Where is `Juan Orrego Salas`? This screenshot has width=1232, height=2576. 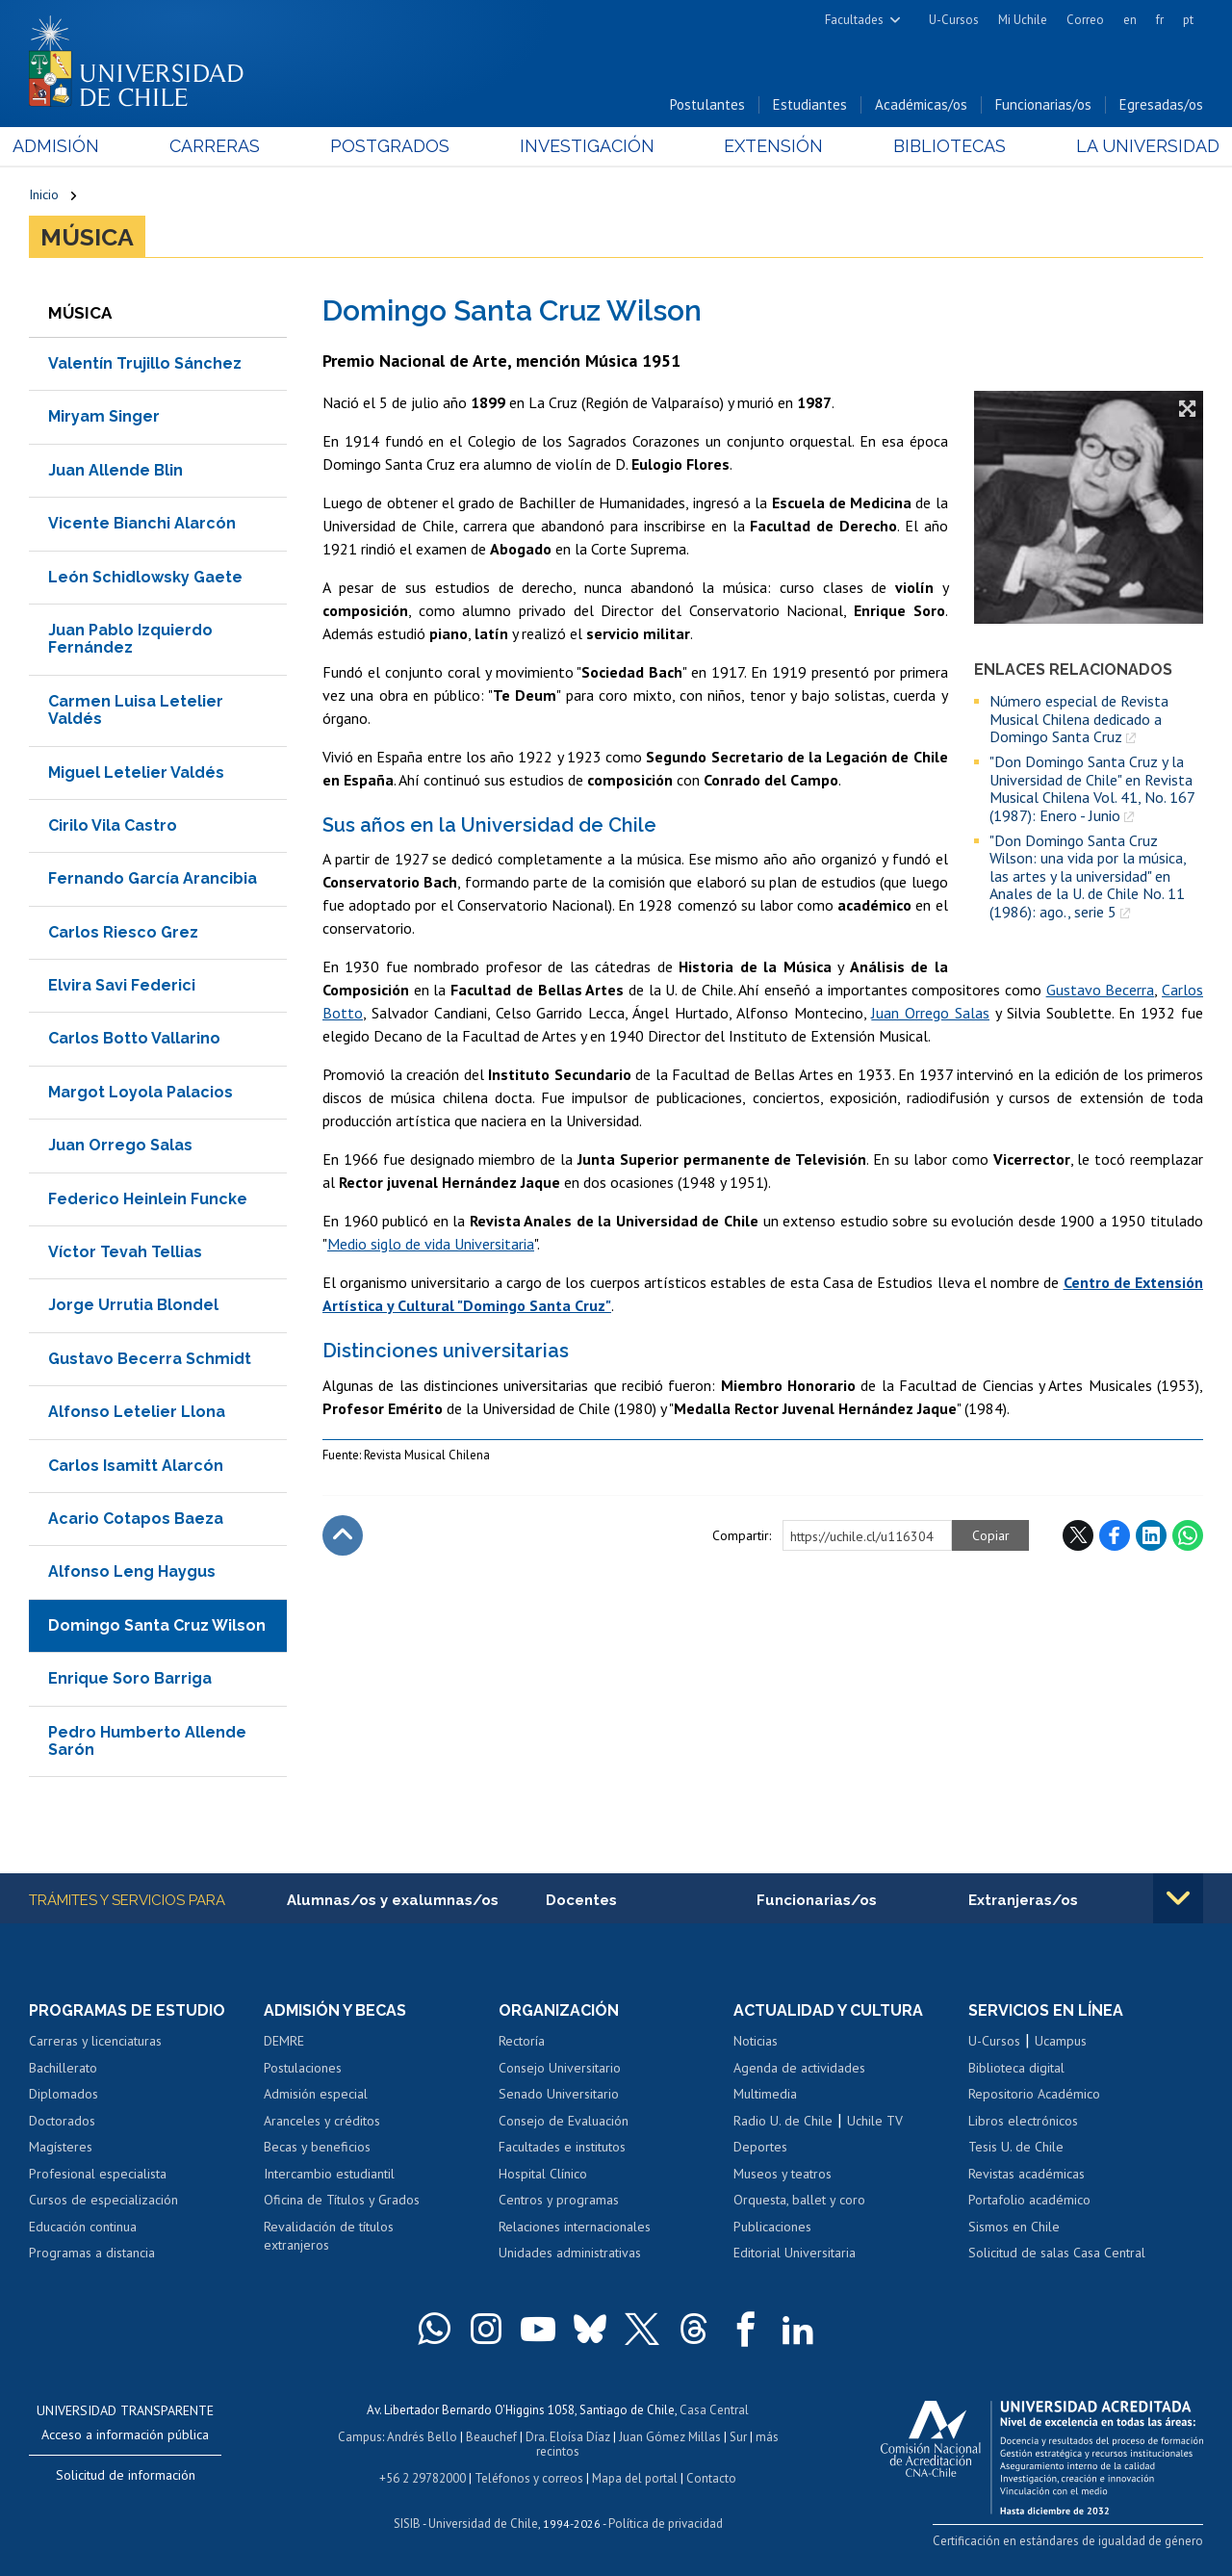
Juan Orrego Salas is located at coordinates (120, 1145).